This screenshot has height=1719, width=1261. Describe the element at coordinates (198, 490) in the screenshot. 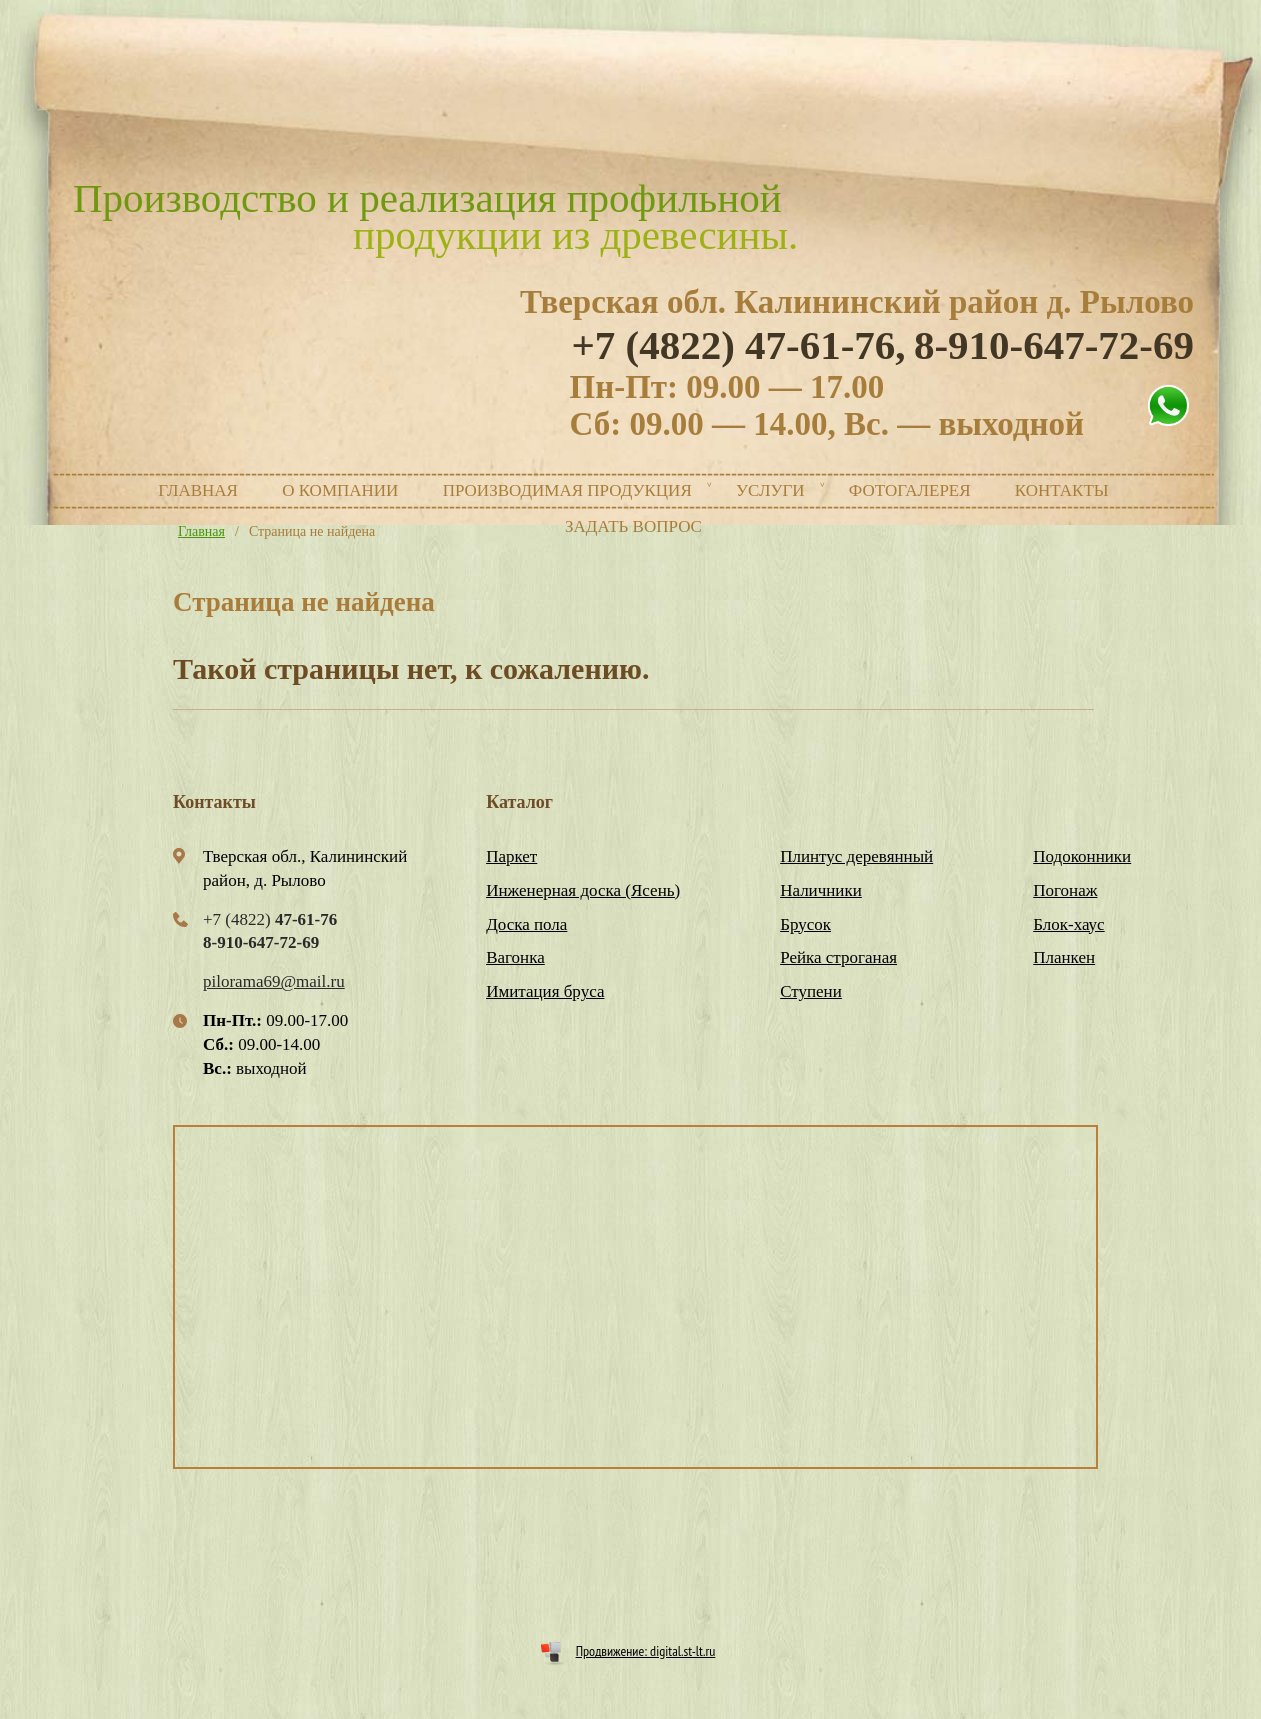

I see `Главная` at that location.